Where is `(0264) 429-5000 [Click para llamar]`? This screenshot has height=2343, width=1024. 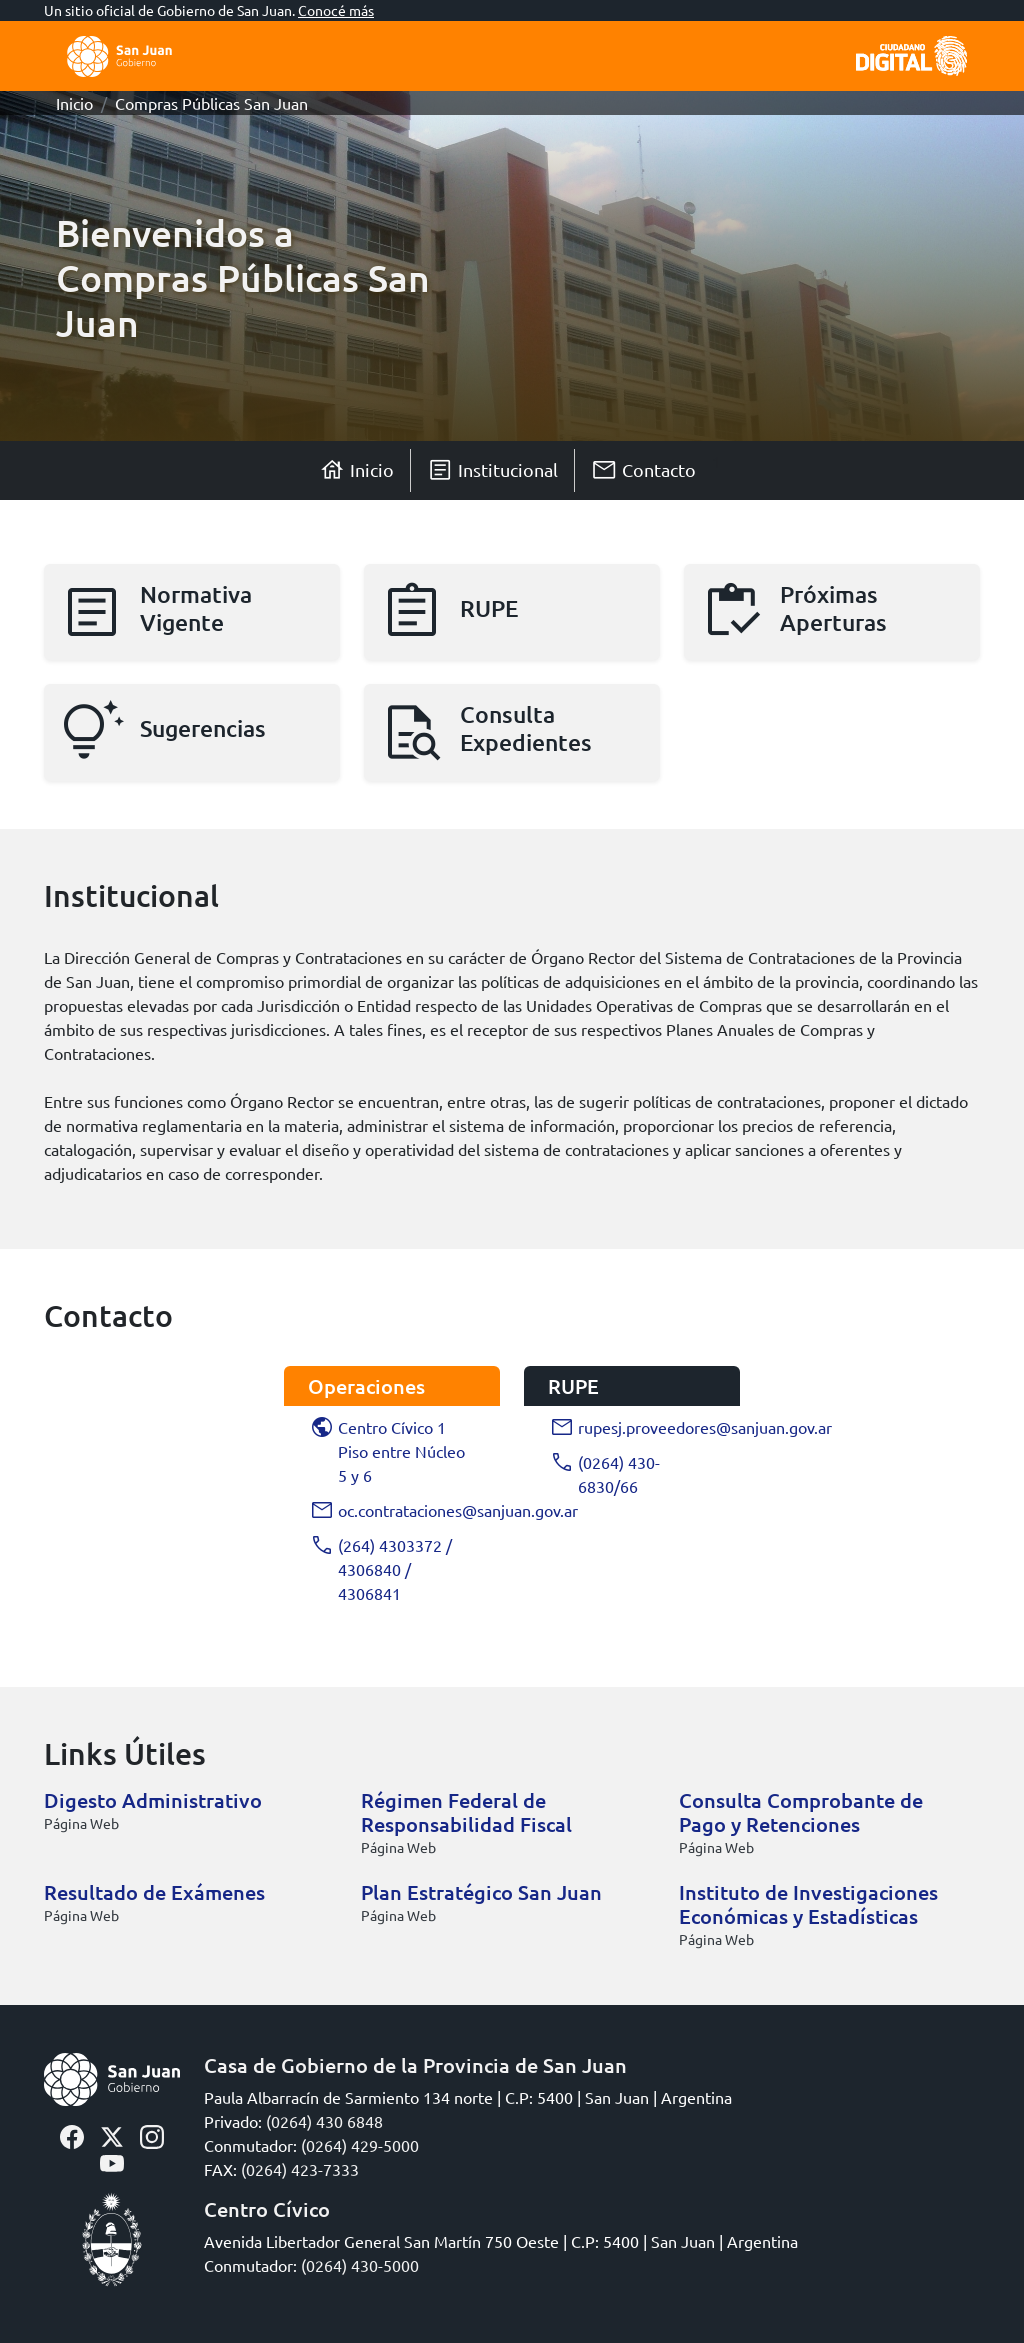
(0264) 429-5000 [Click para llamar] is located at coordinates (360, 2145).